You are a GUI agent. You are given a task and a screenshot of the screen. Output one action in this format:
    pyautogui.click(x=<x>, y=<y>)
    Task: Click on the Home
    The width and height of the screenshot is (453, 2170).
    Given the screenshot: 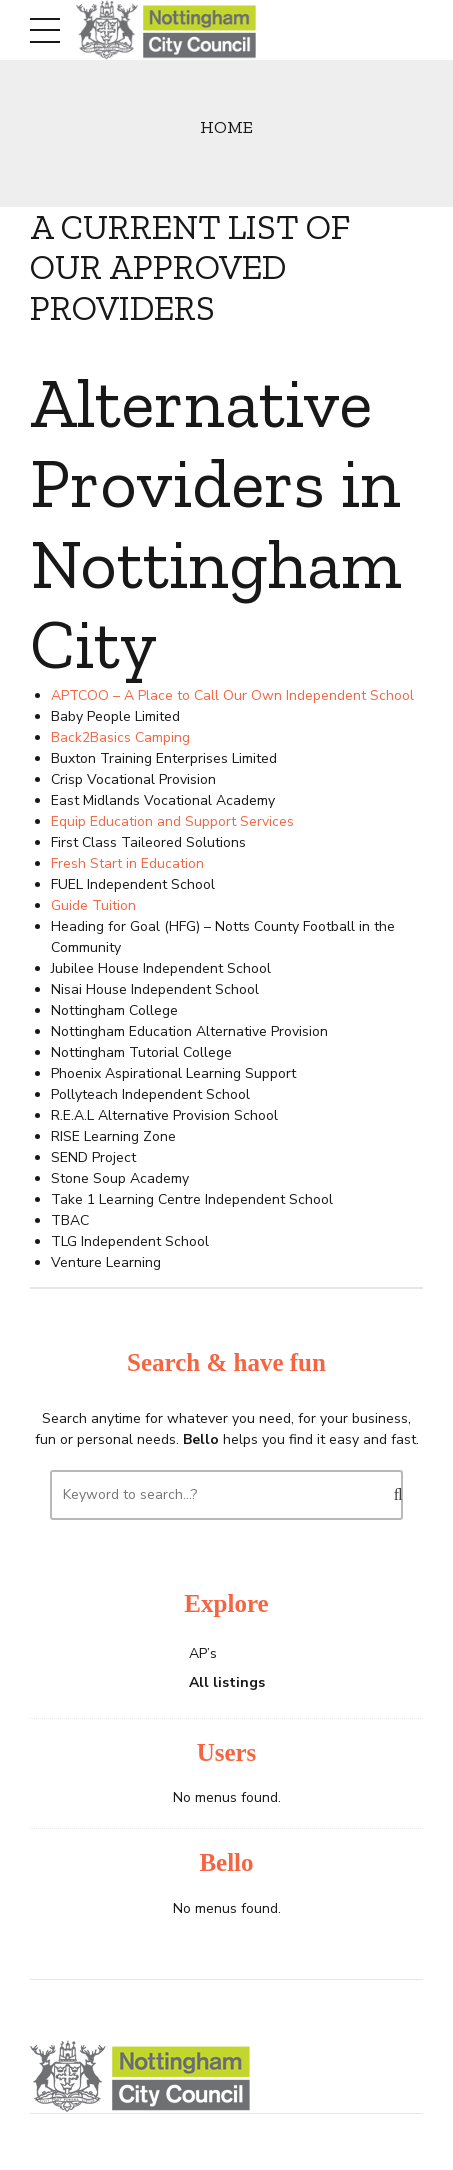 What is the action you would take?
    pyautogui.click(x=226, y=126)
    